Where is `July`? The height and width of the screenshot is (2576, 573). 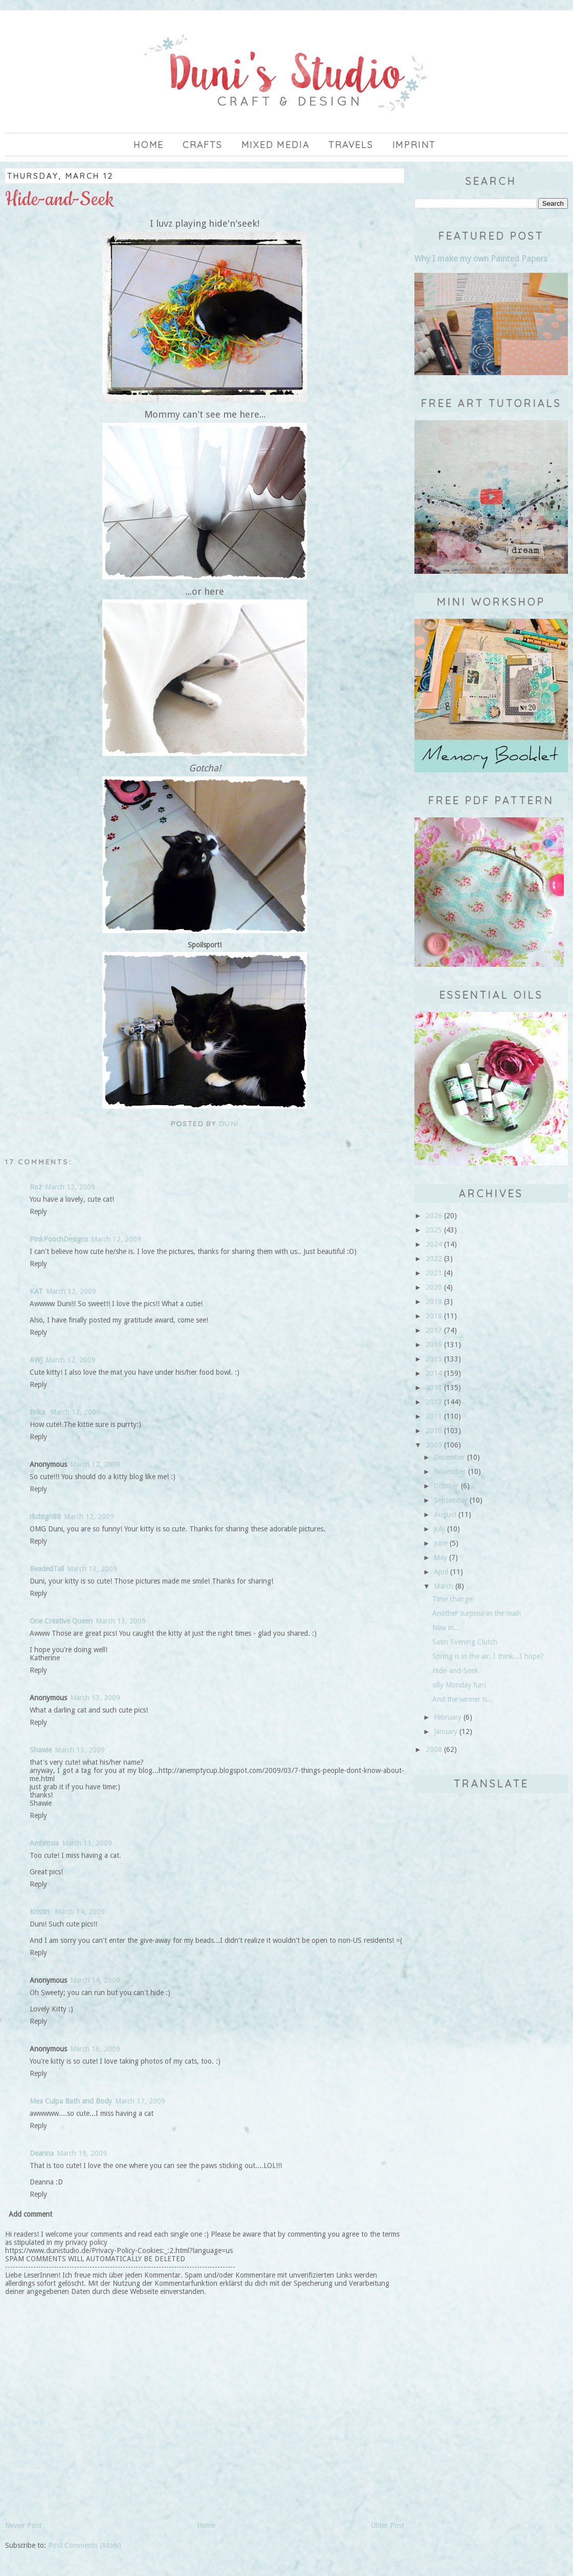
July is located at coordinates (439, 1529).